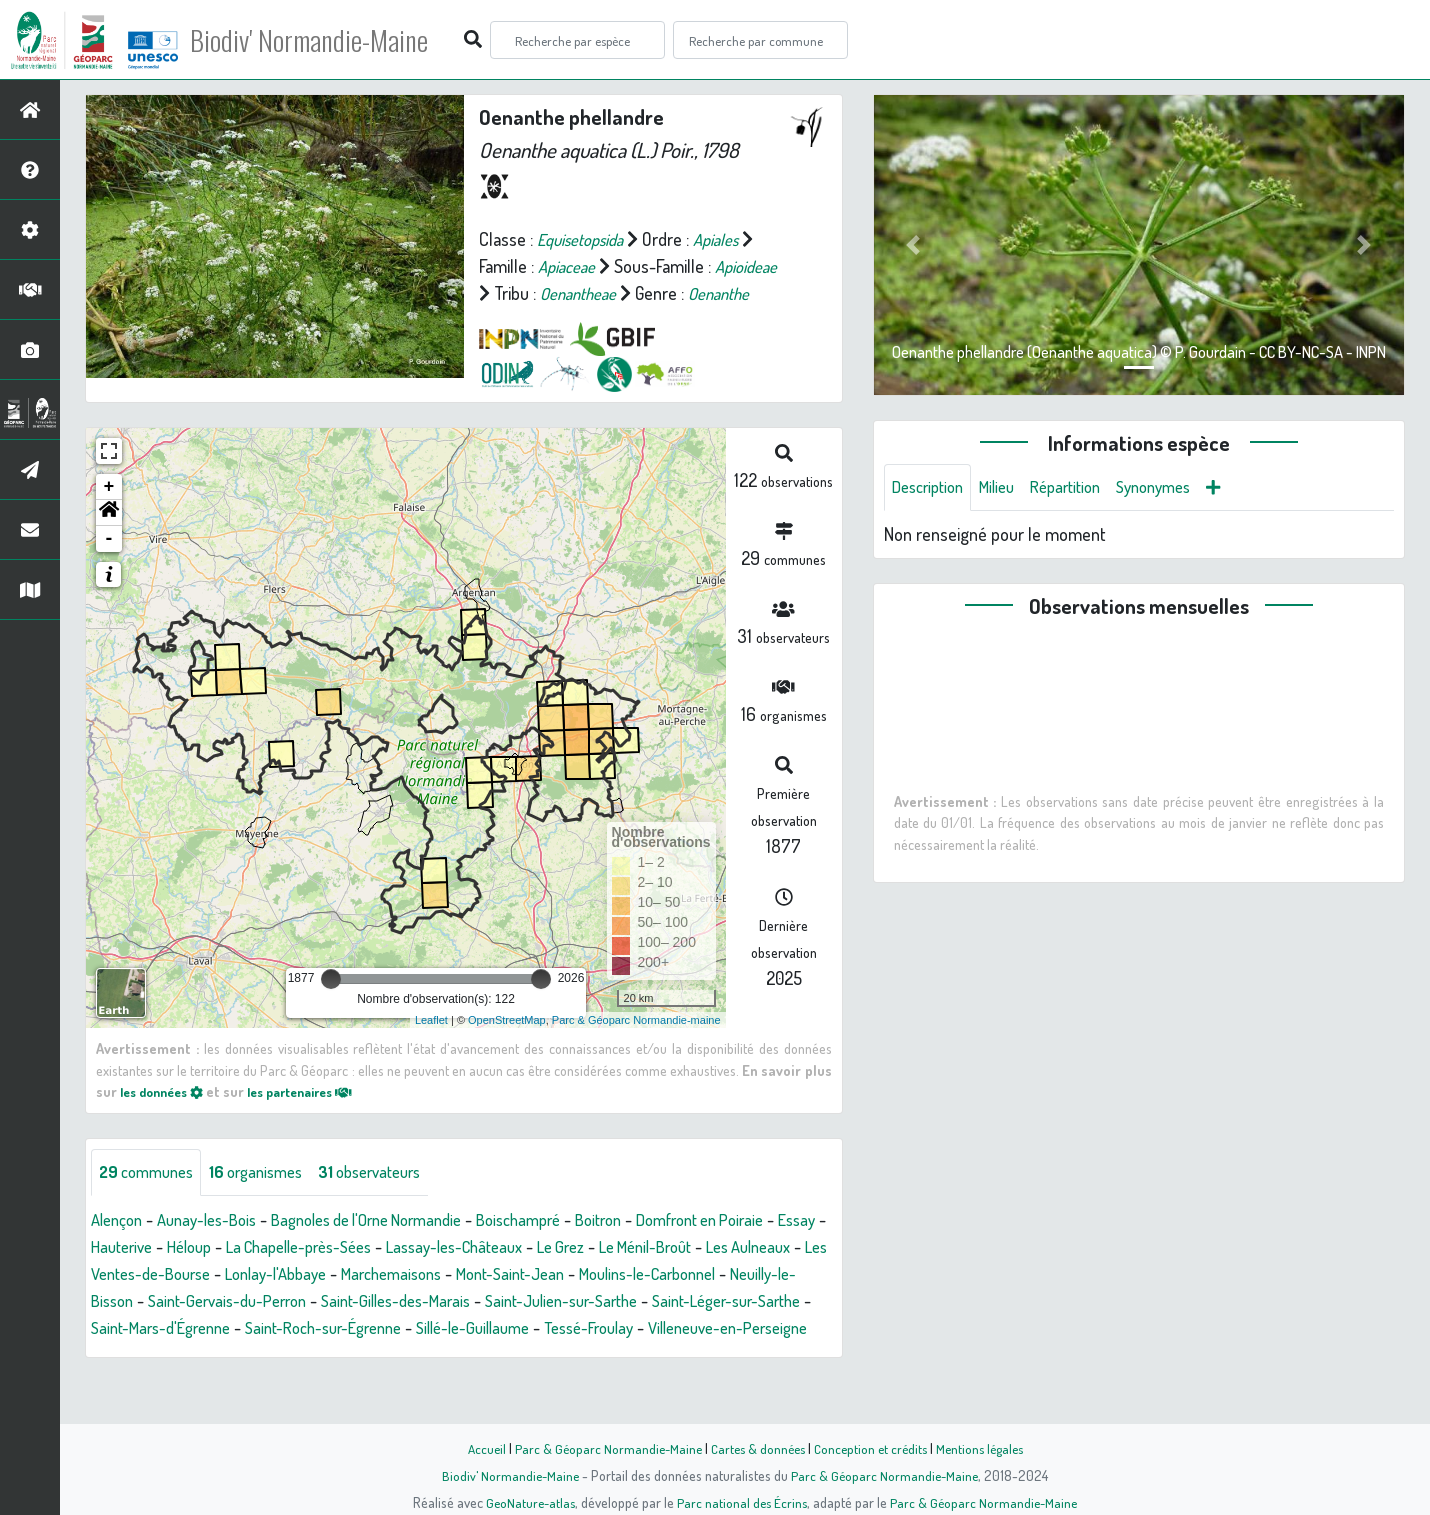 This screenshot has width=1430, height=1515. I want to click on Leaflet, so click(431, 1047).